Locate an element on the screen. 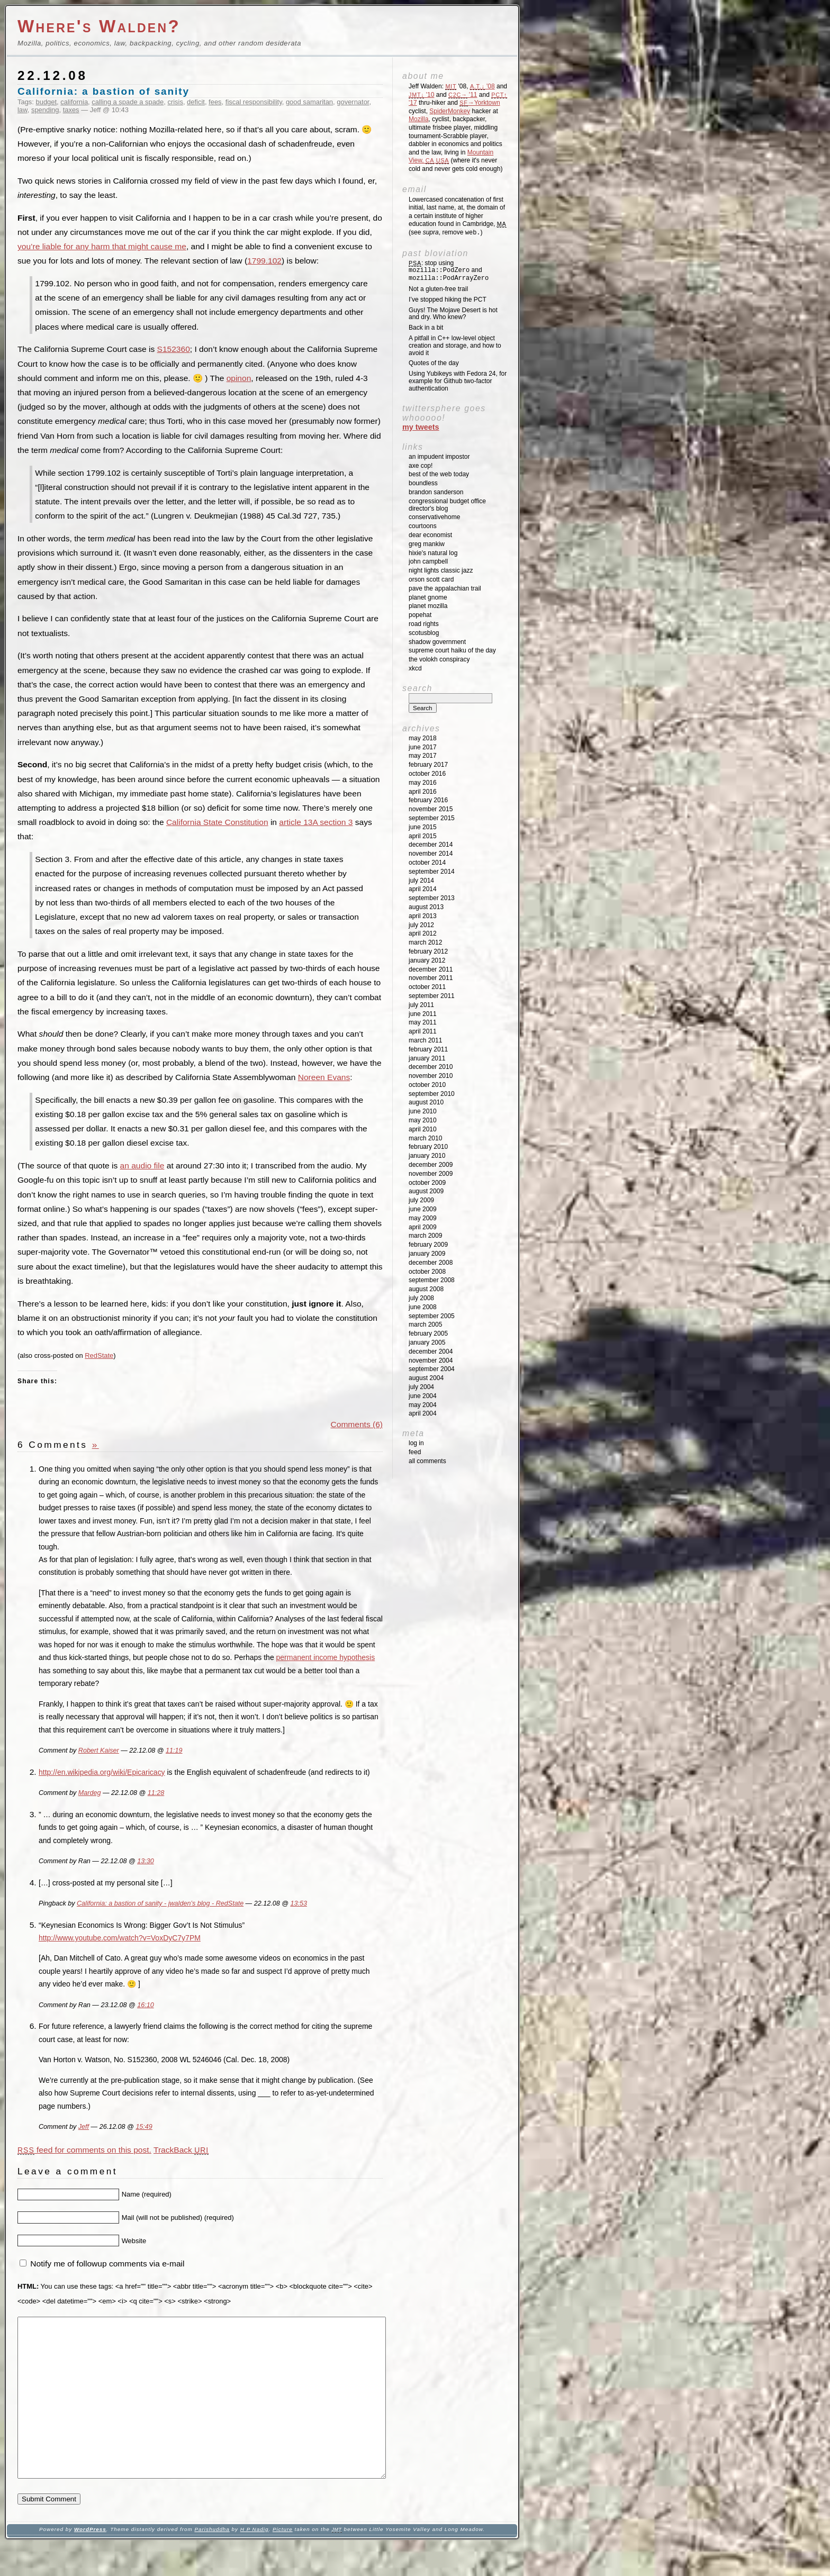  March 2009 is located at coordinates (425, 1235).